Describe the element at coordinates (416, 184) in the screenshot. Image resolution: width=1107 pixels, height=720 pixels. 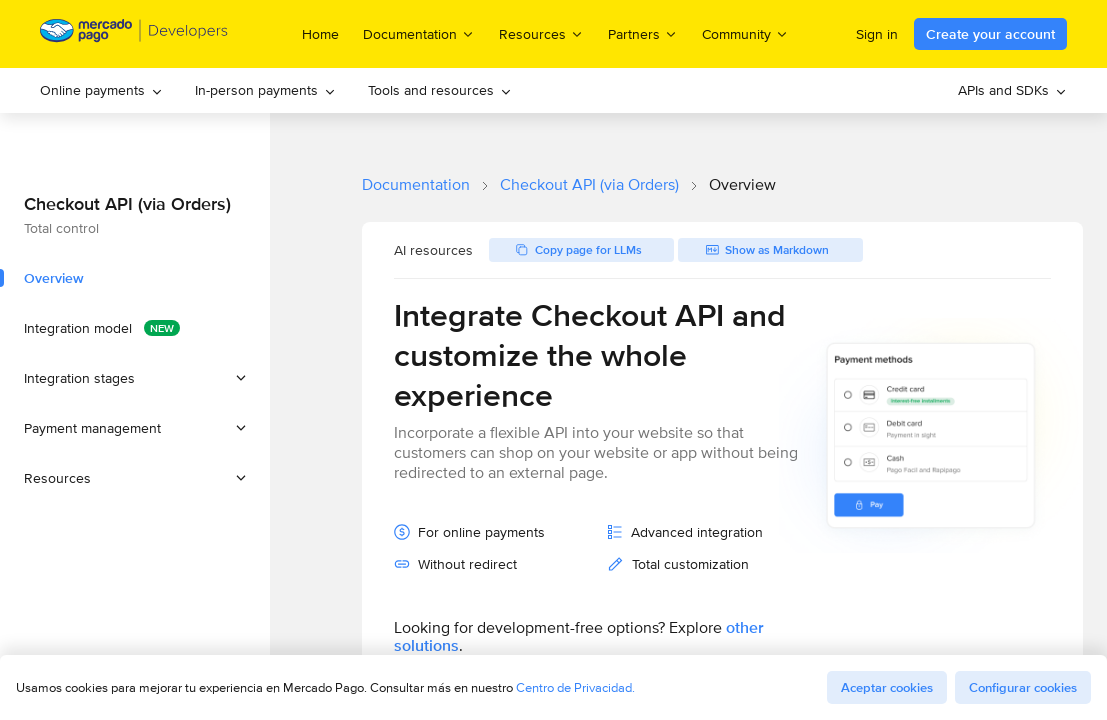
I see `Documentation` at that location.